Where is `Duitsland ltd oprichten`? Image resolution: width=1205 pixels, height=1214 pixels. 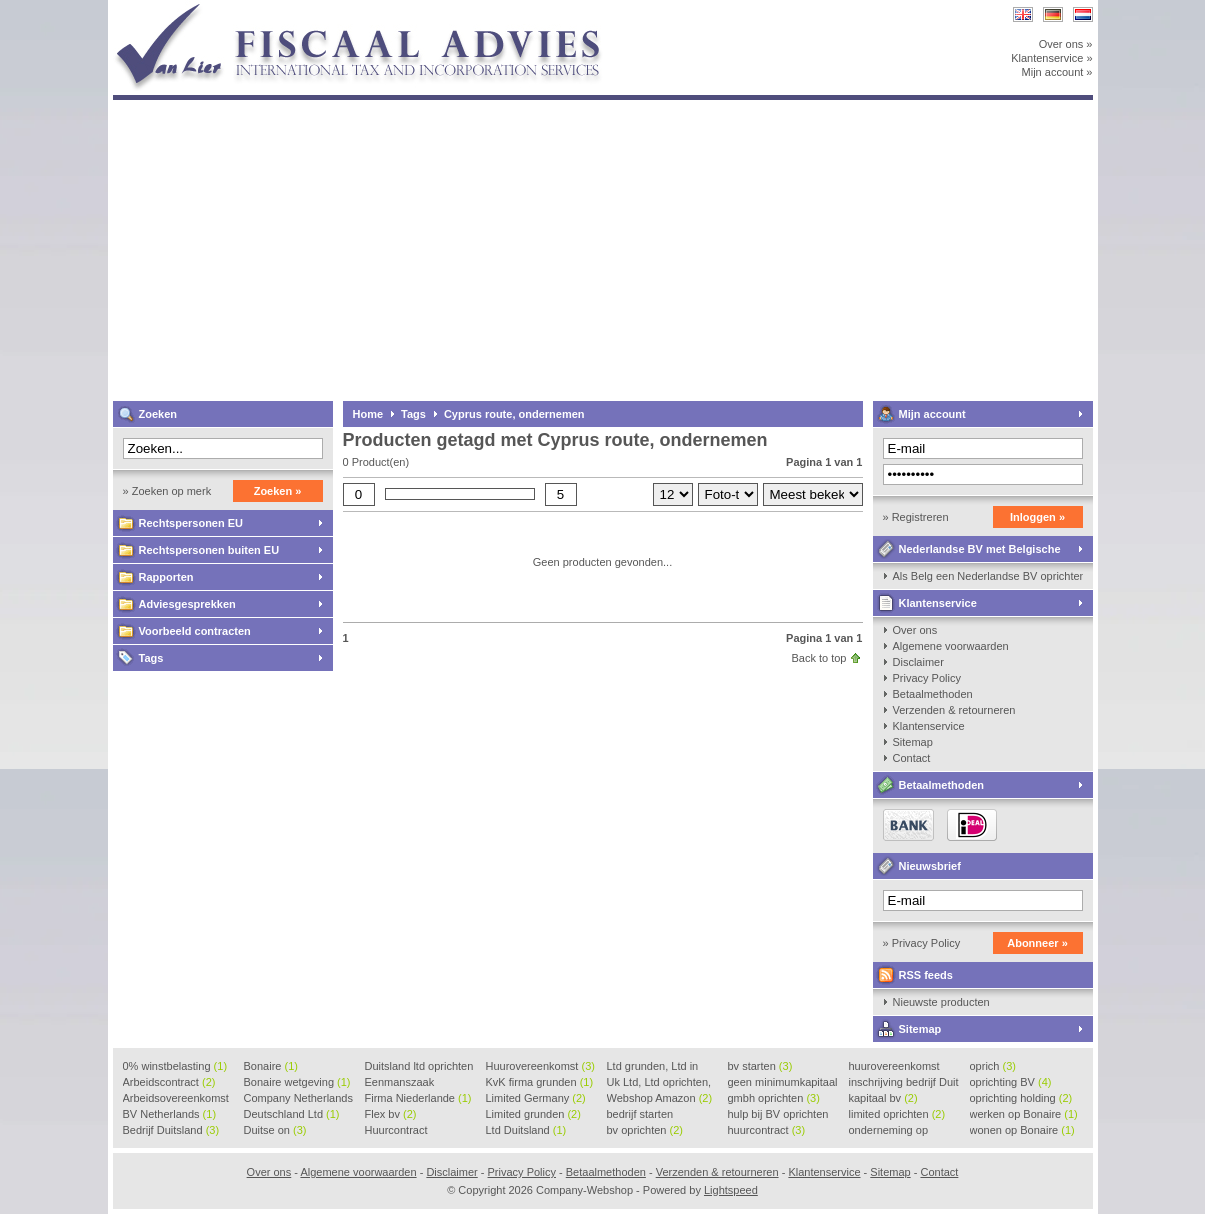 Duitsland ltd oprichten is located at coordinates (419, 1067).